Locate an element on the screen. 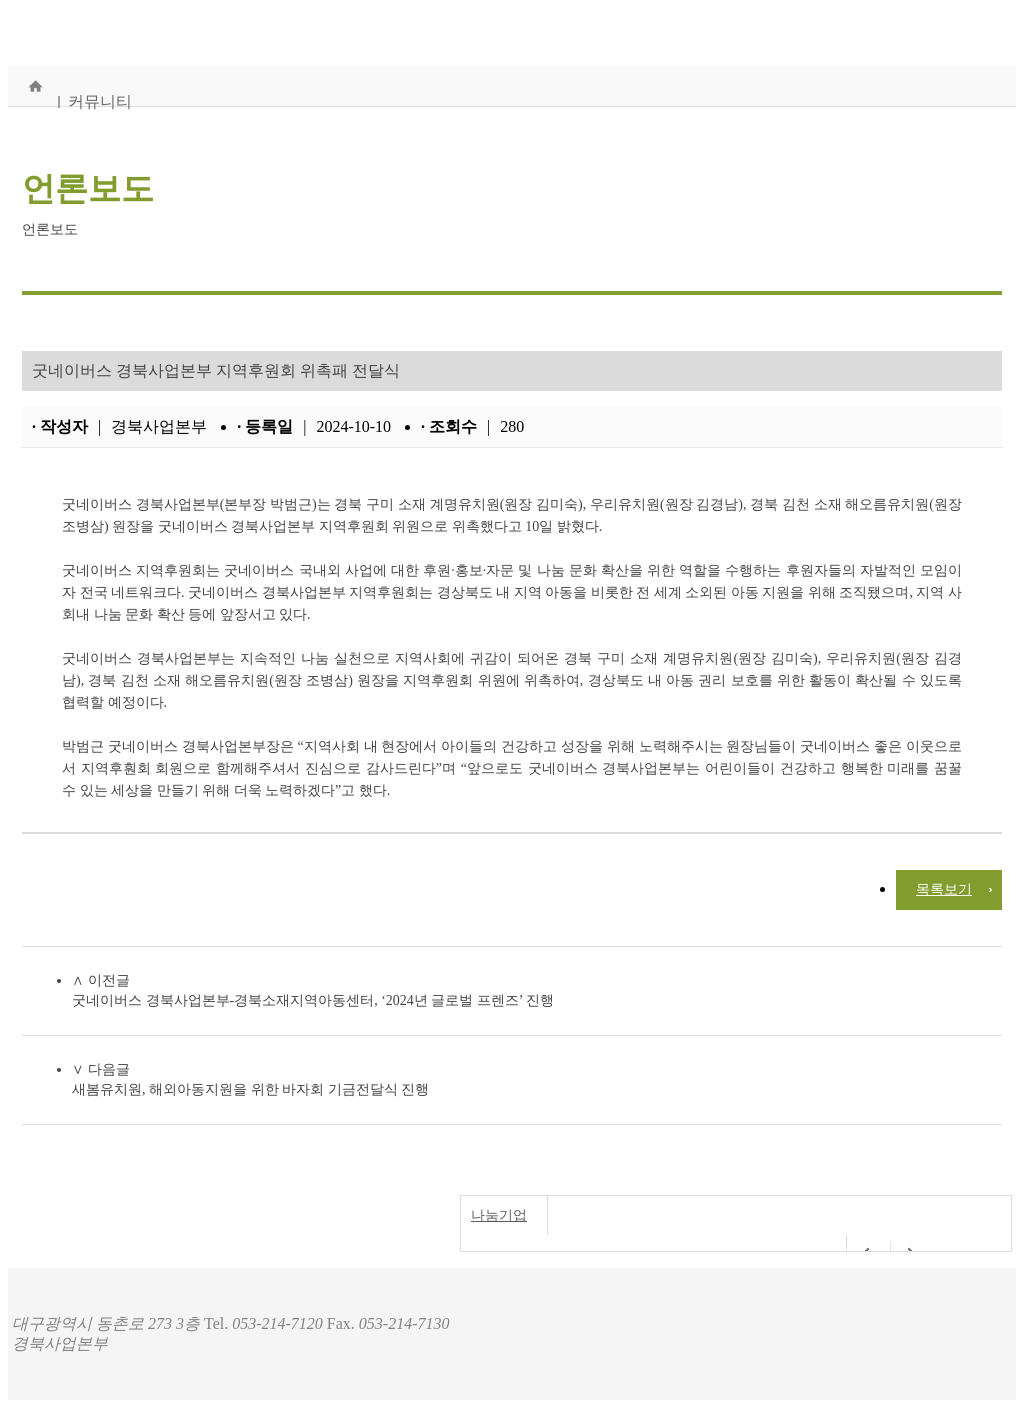 This screenshot has height=1416, width=1024. 목록보기 is located at coordinates (944, 889).